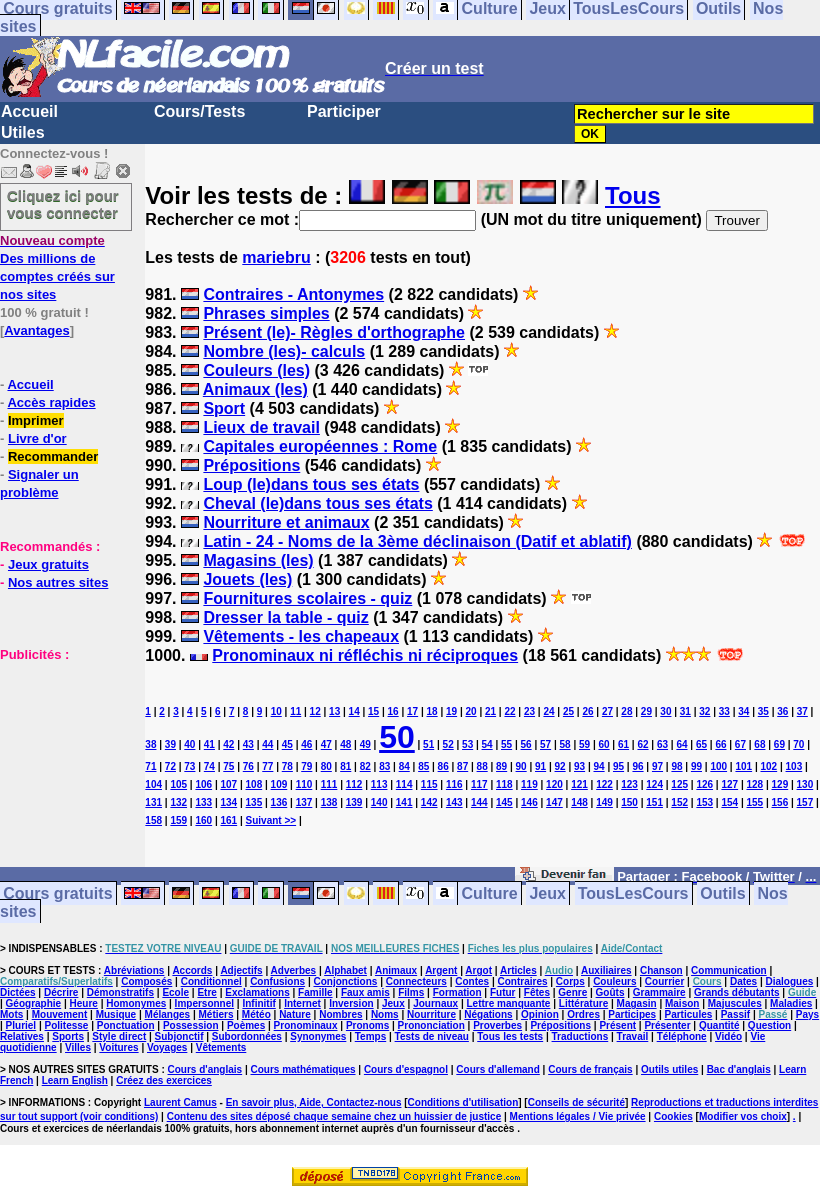 The image size is (820, 1199). I want to click on 67, so click(740, 744).